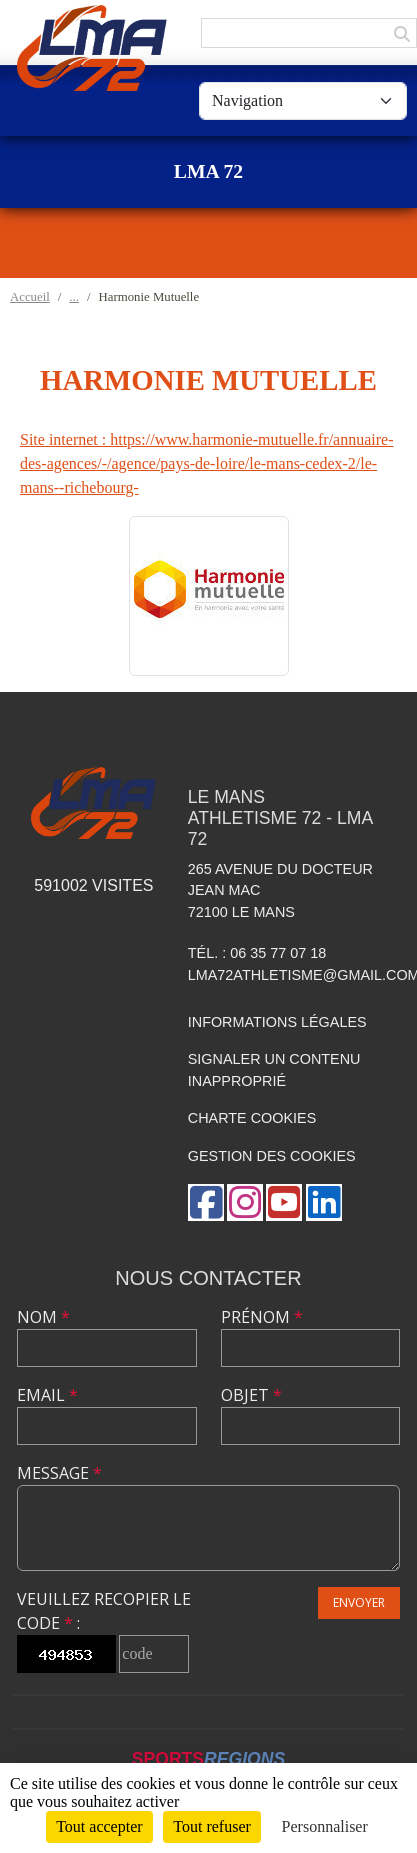 The image size is (417, 1853). What do you see at coordinates (212, 1826) in the screenshot?
I see `Tout refuser [Cookies : Tout refuser]` at bounding box center [212, 1826].